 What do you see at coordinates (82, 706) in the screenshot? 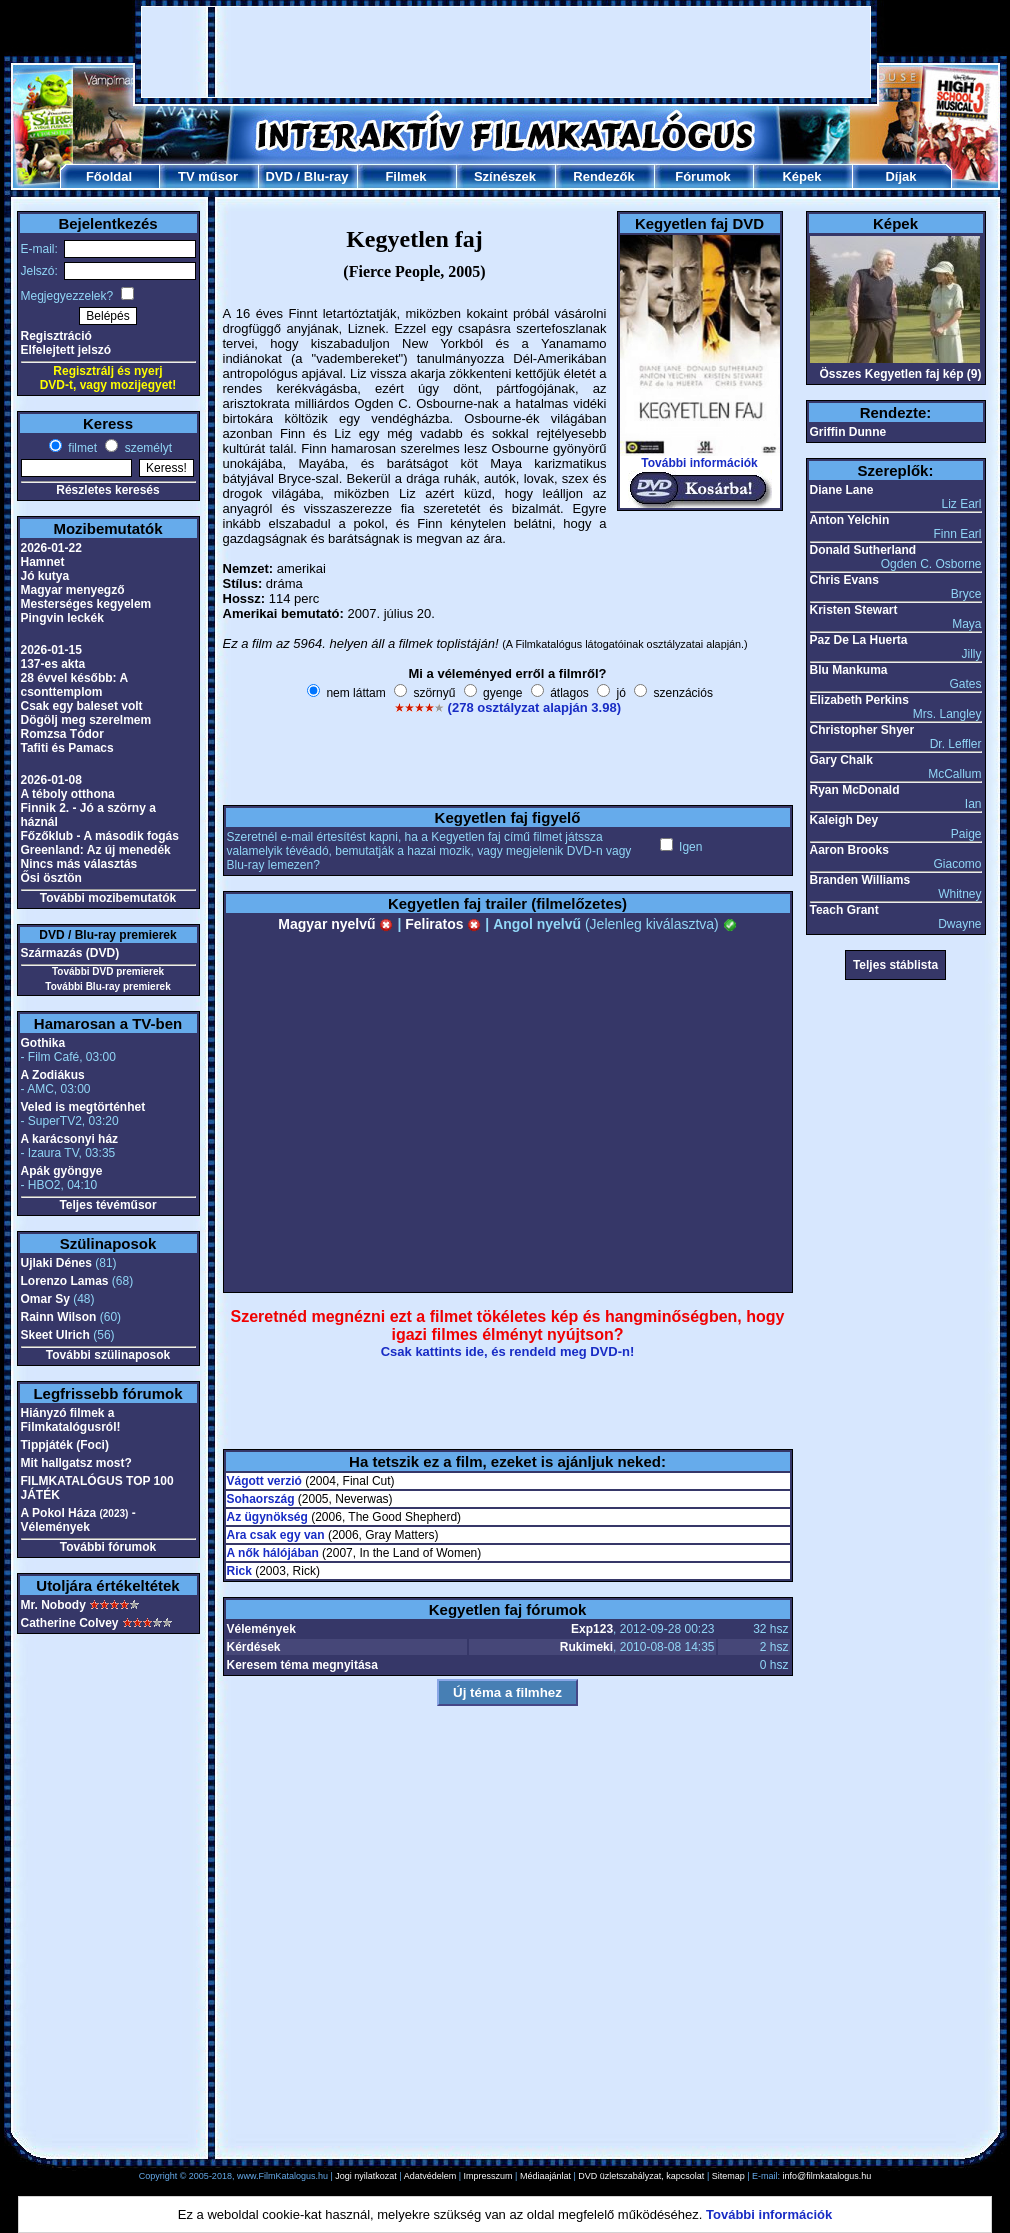
I see `Csak egy baleset volt` at bounding box center [82, 706].